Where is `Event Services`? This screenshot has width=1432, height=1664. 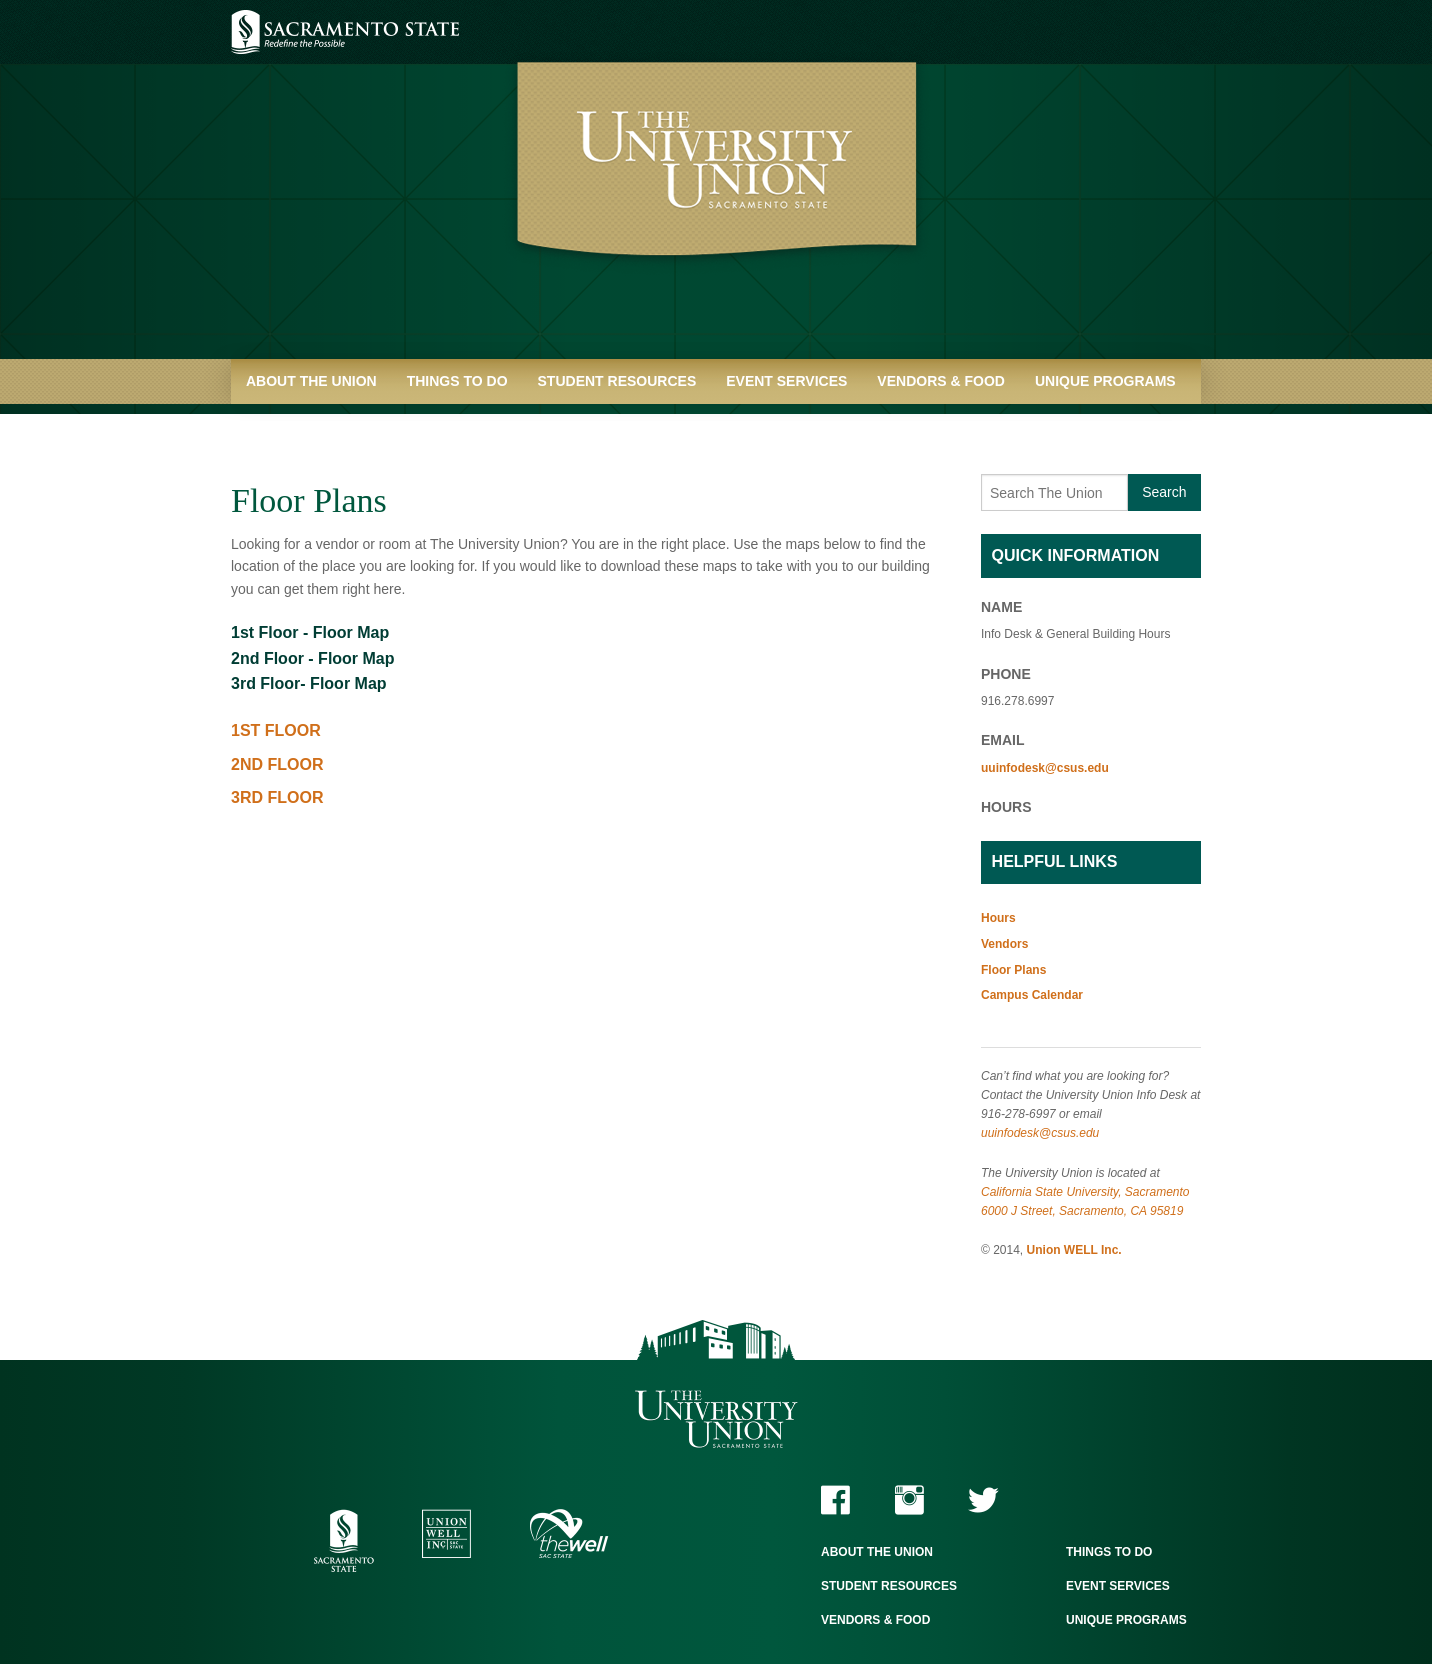 Event Services is located at coordinates (786, 381).